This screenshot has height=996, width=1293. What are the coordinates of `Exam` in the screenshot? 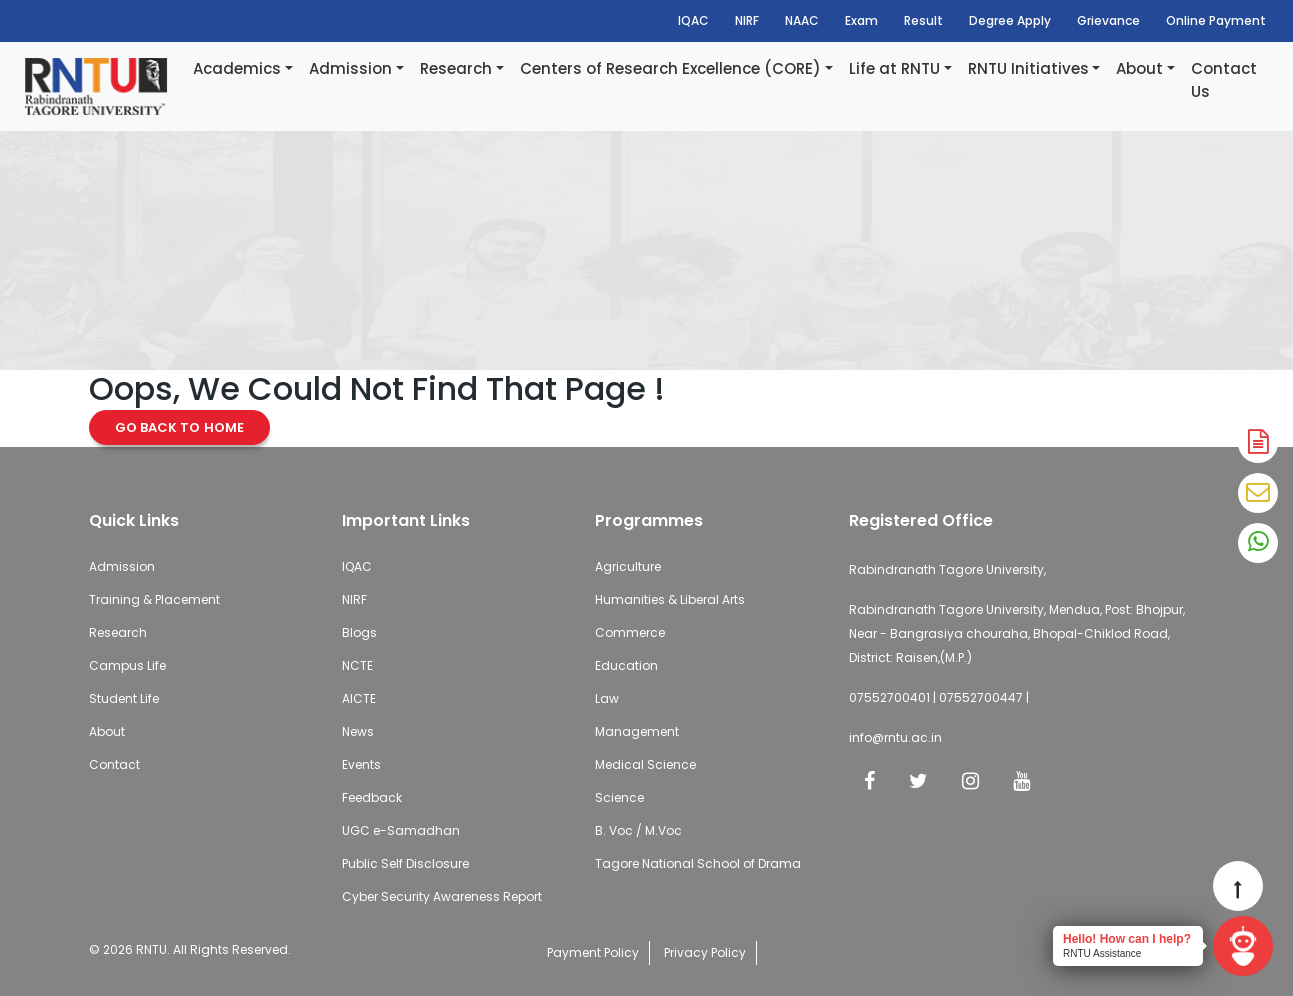 It's located at (861, 20).